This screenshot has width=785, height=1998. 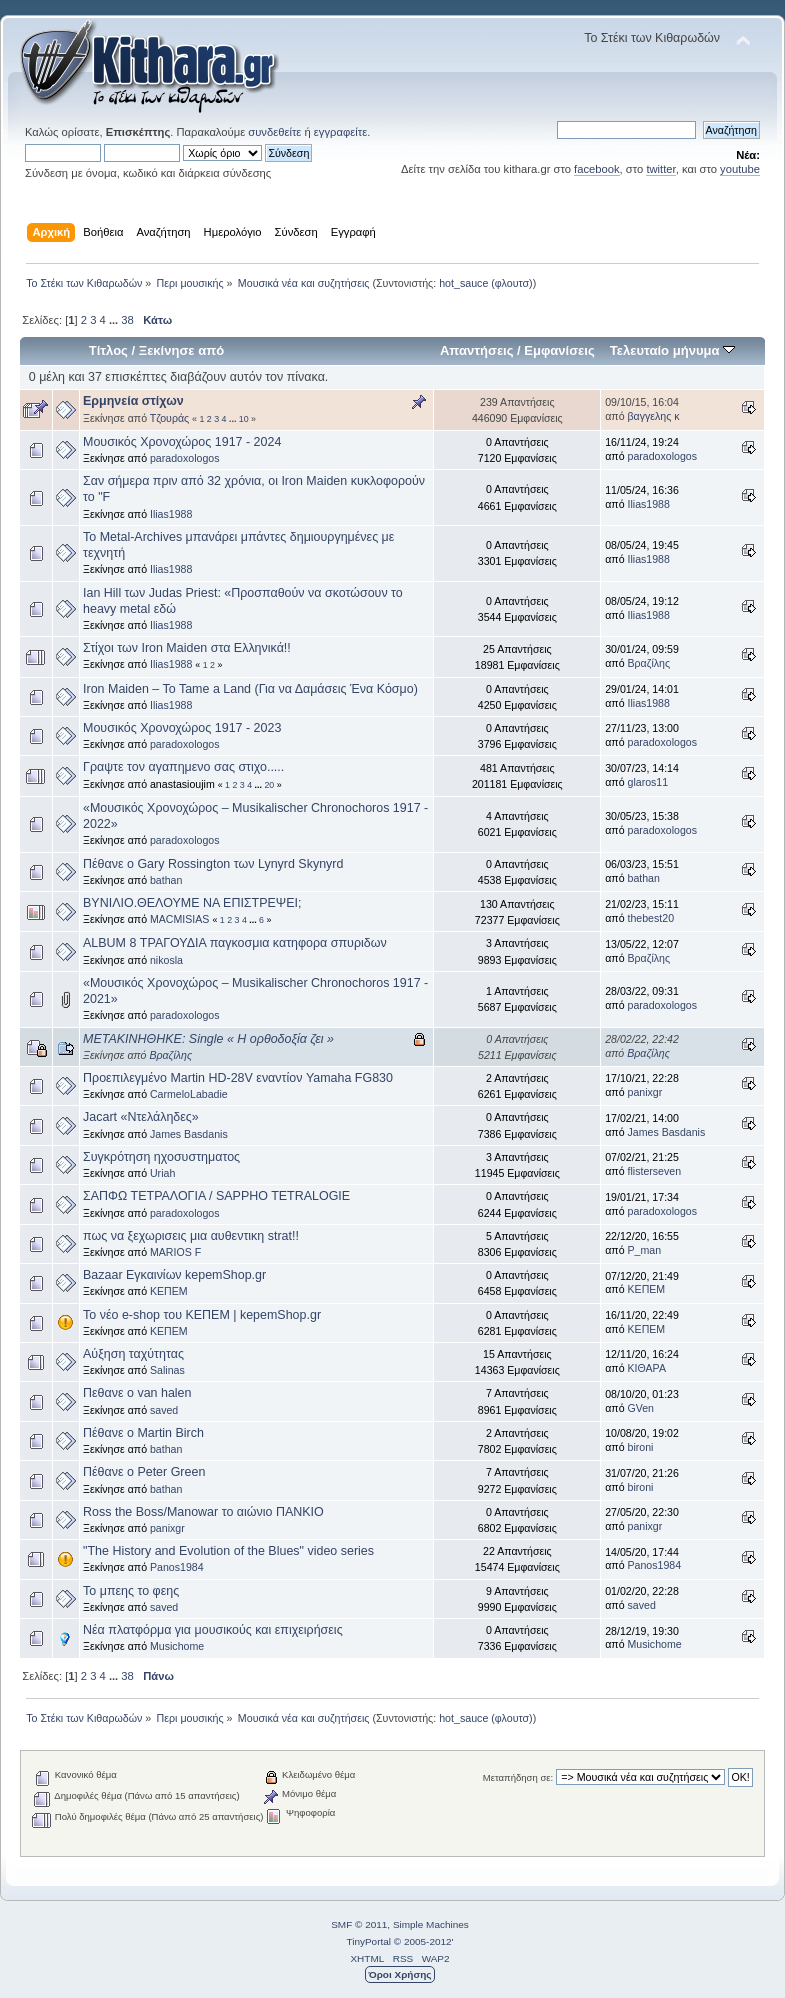 What do you see at coordinates (169, 418) in the screenshot?
I see `Τζουράς` at bounding box center [169, 418].